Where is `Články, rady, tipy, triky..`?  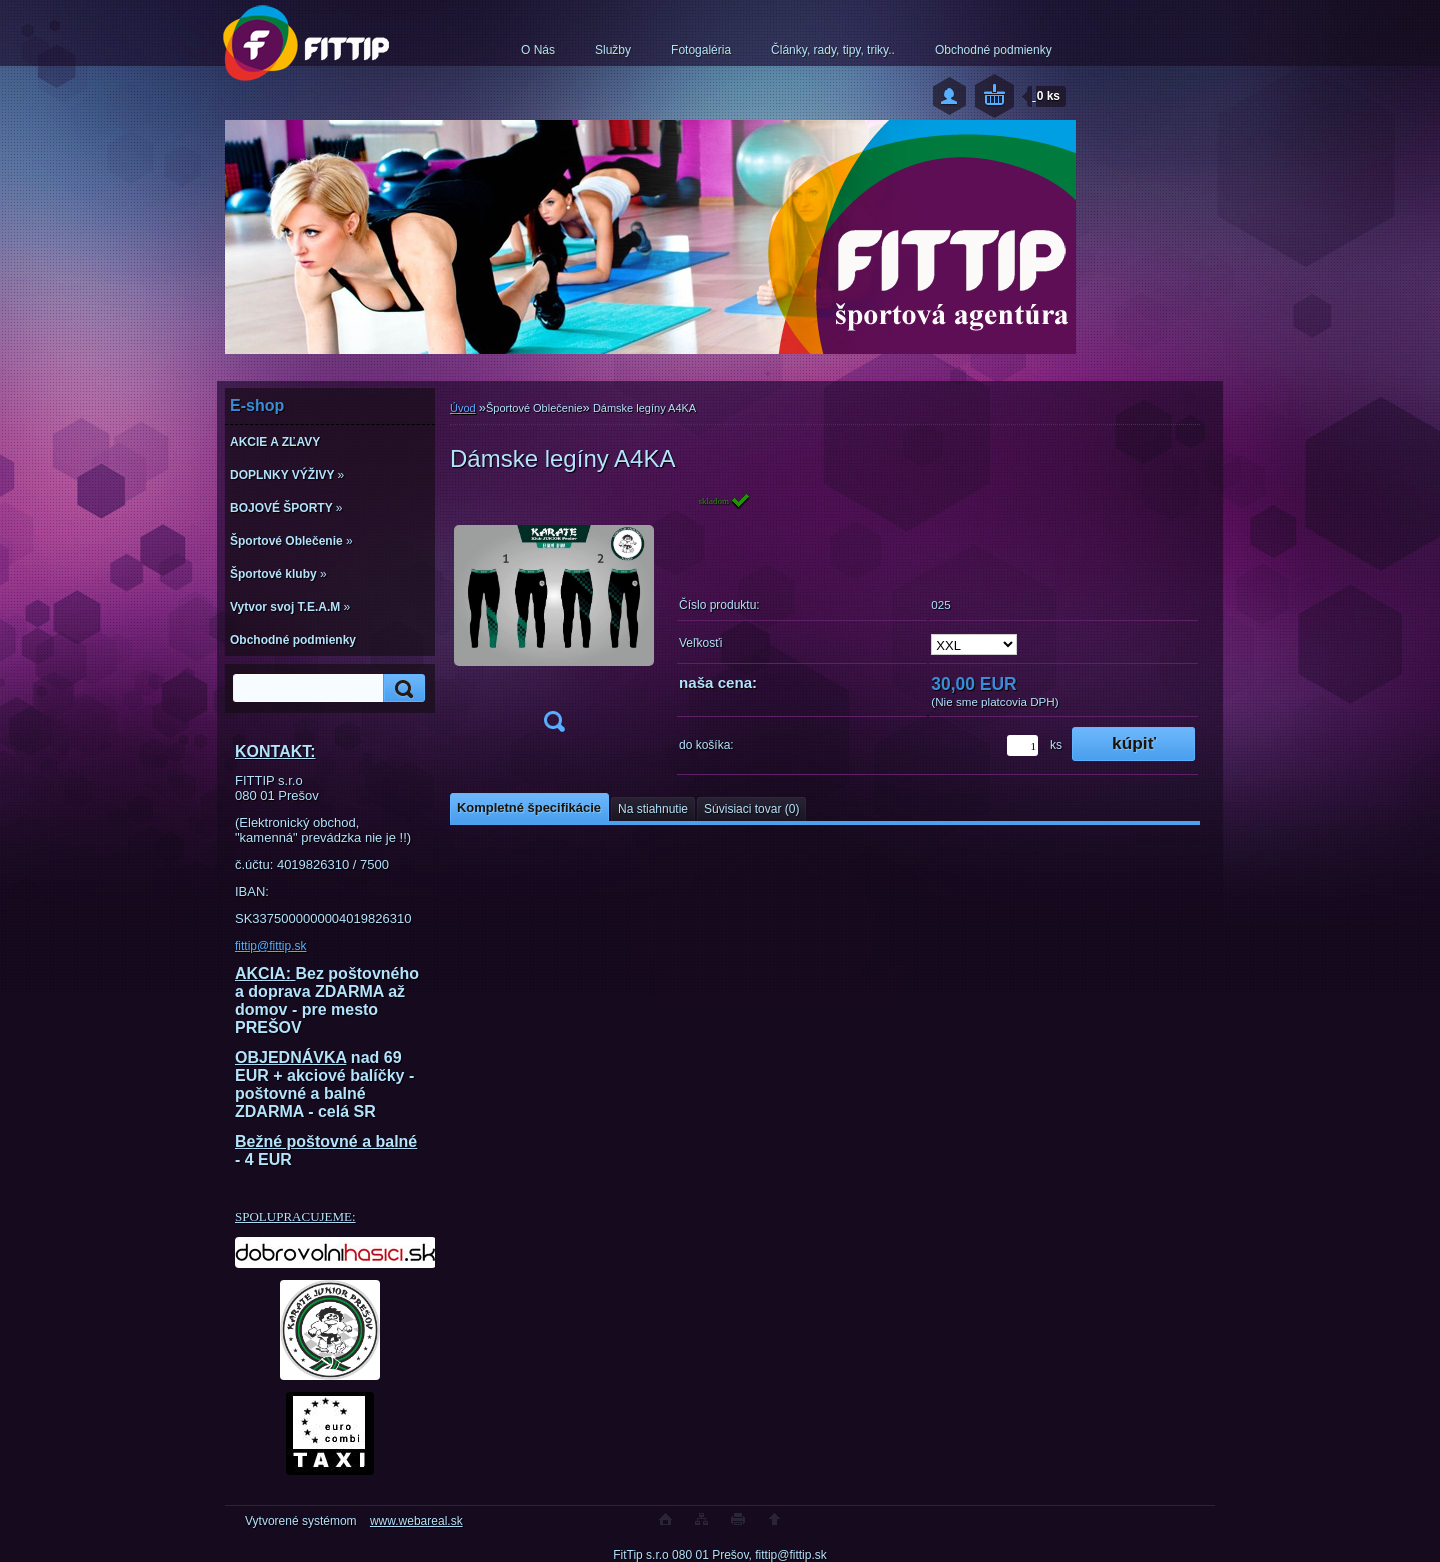 Články, rady, tipy, triky.. is located at coordinates (833, 50).